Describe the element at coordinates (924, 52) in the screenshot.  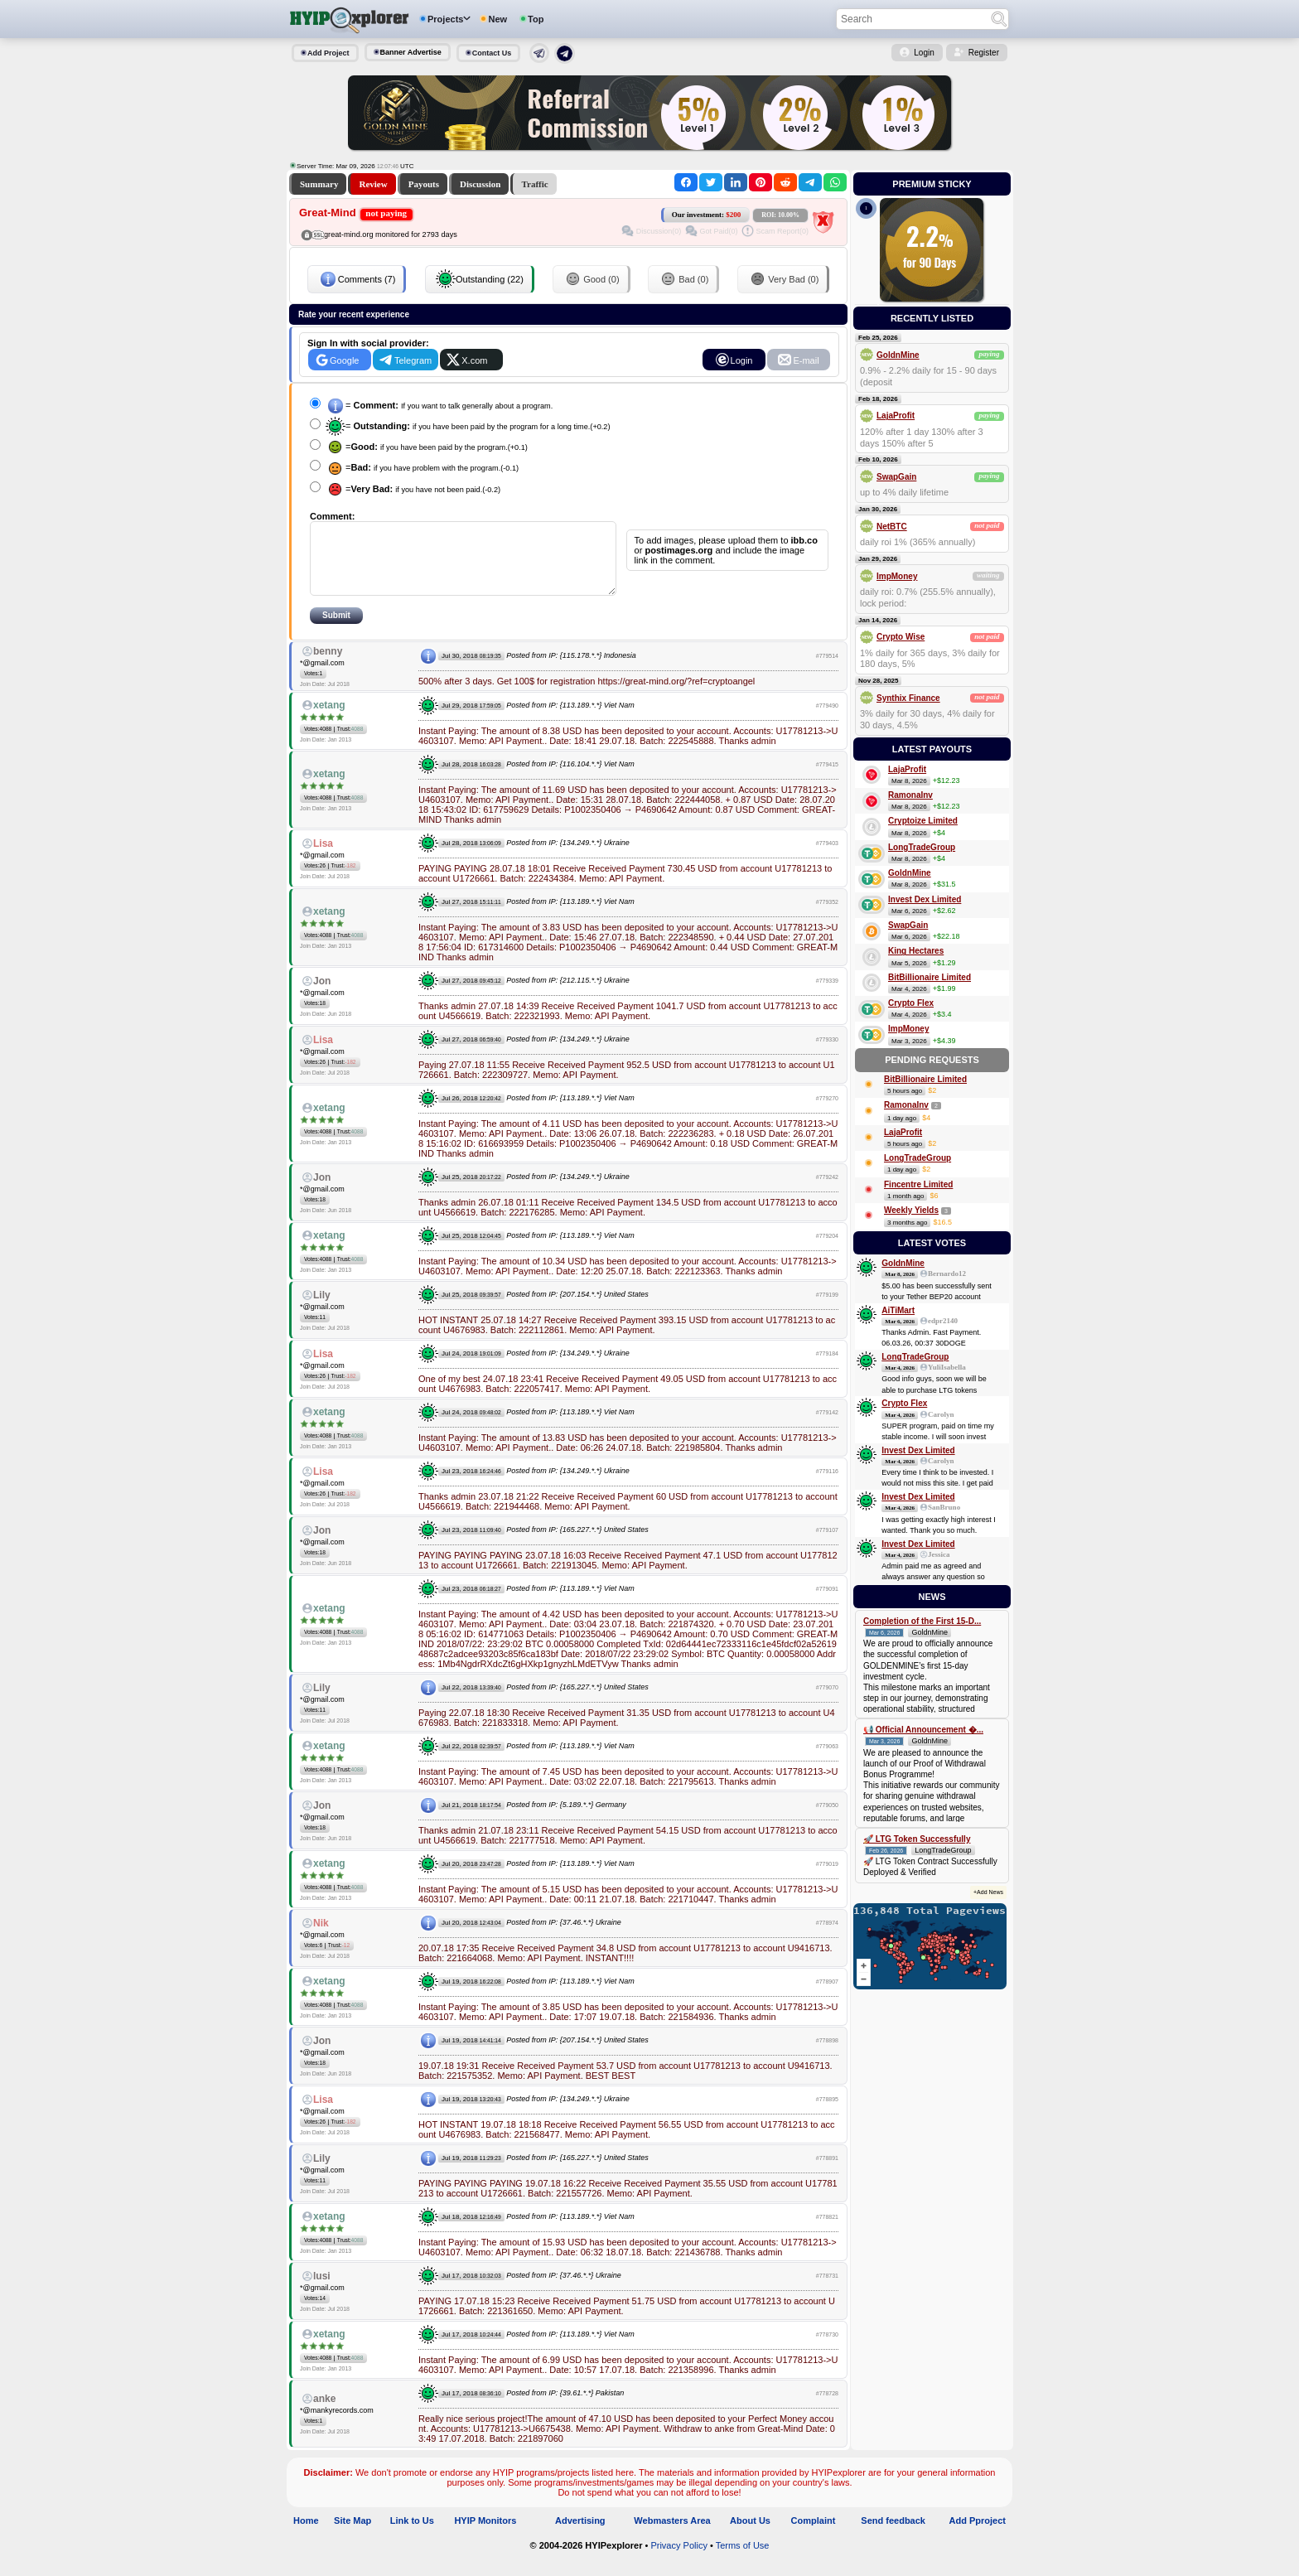
I see `Login` at that location.